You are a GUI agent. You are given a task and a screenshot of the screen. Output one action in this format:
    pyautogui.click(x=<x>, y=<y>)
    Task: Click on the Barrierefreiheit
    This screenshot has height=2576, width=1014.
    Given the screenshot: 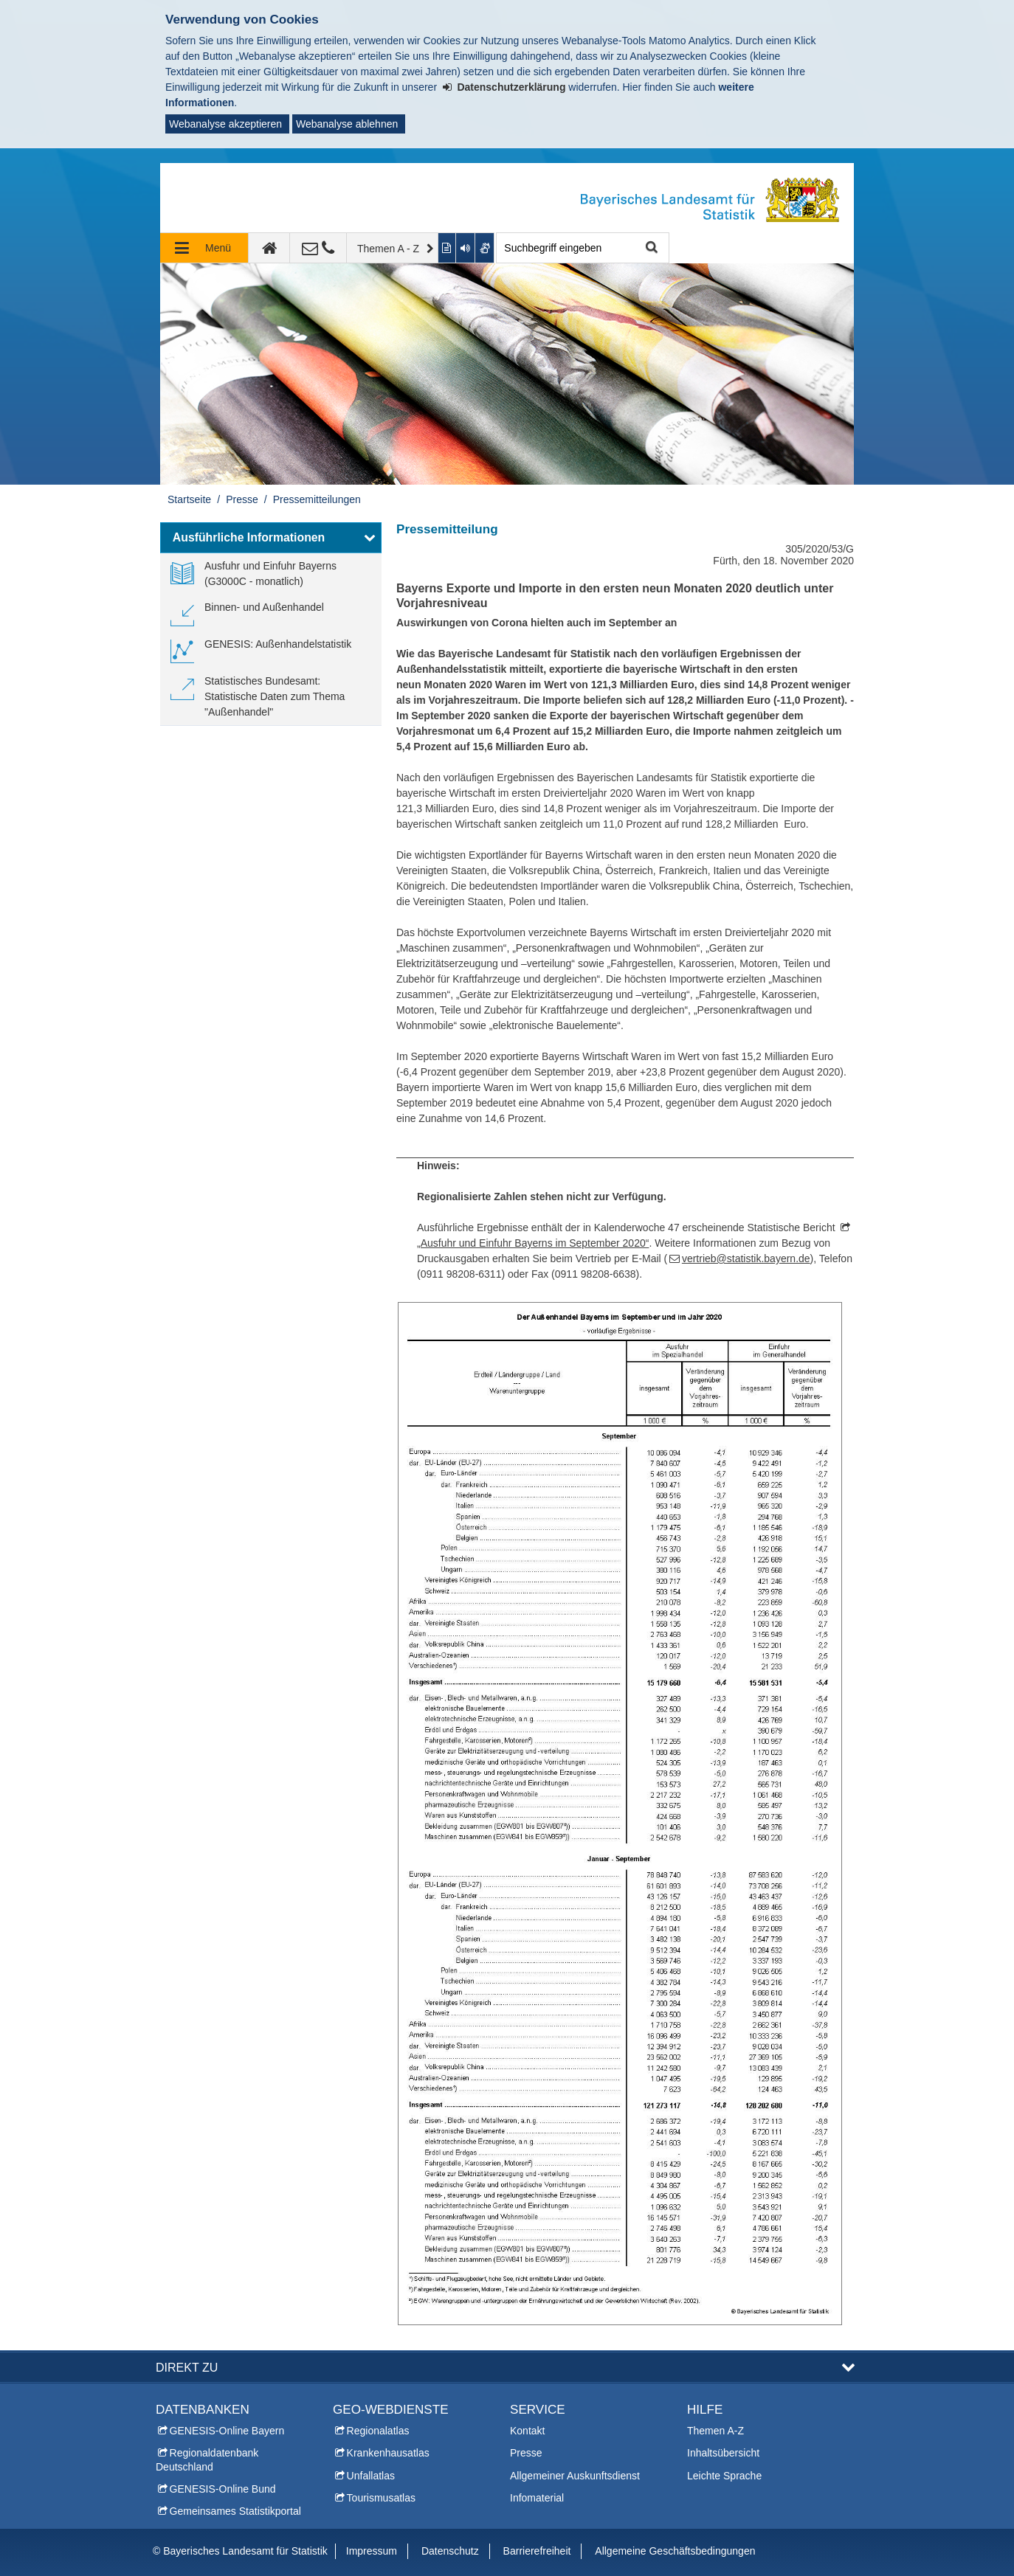 What is the action you would take?
    pyautogui.click(x=537, y=2551)
    